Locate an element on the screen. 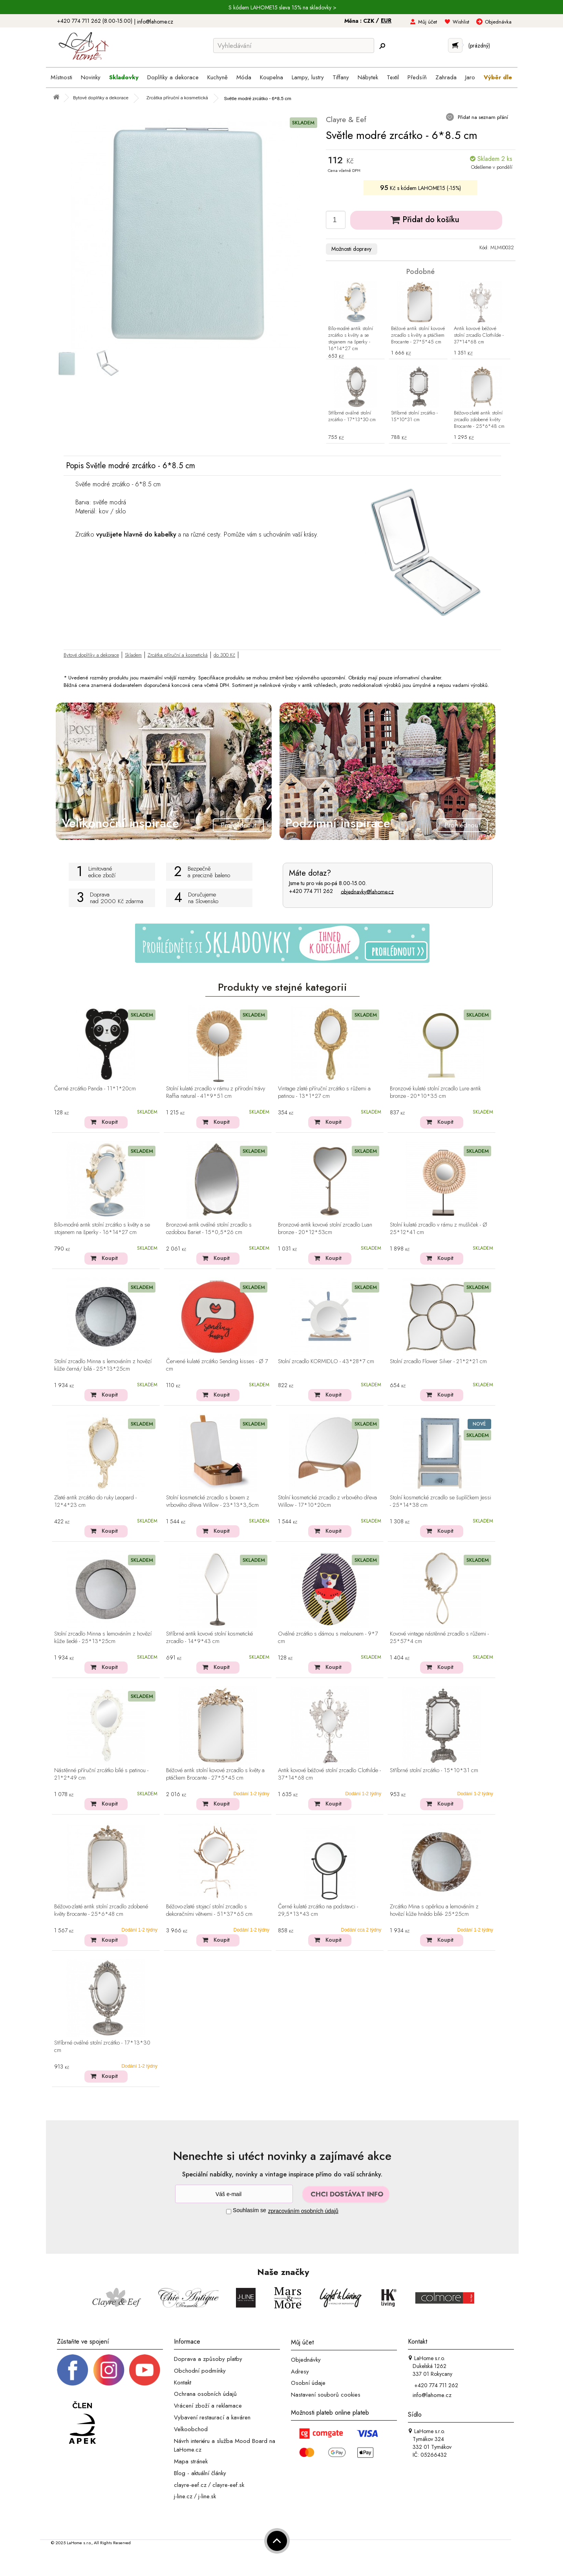 This screenshot has height=2576, width=563. do 300 Kč is located at coordinates (224, 655).